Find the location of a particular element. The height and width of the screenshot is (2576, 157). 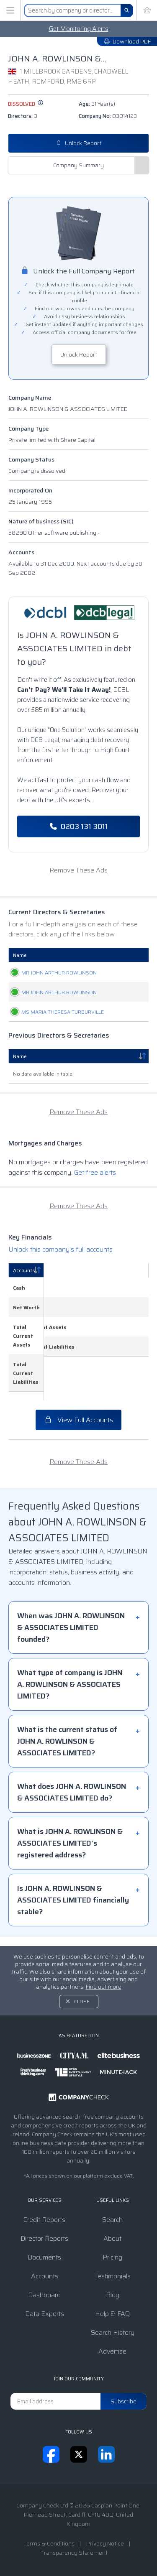

View Full Accounts is located at coordinates (78, 1429).